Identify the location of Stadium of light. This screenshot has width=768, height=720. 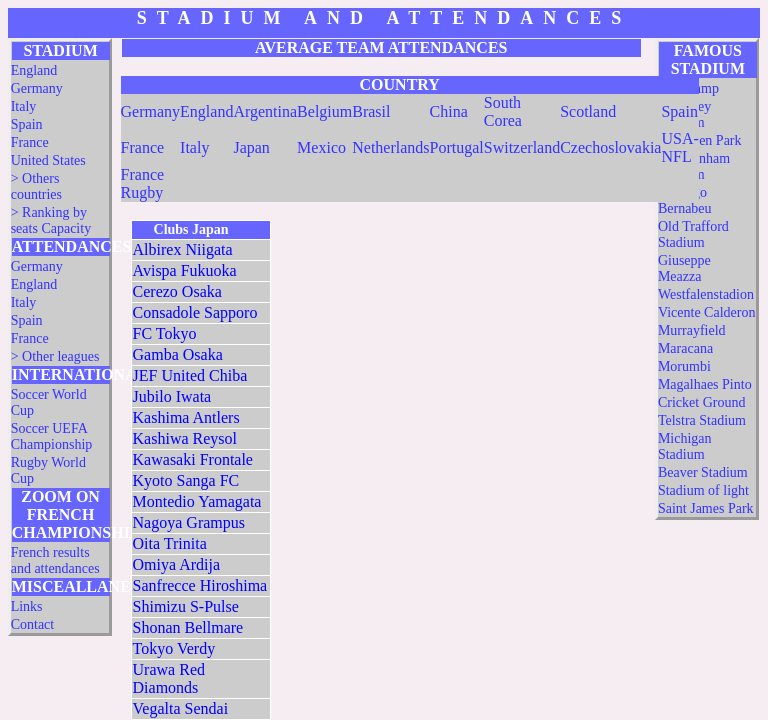
(703, 490).